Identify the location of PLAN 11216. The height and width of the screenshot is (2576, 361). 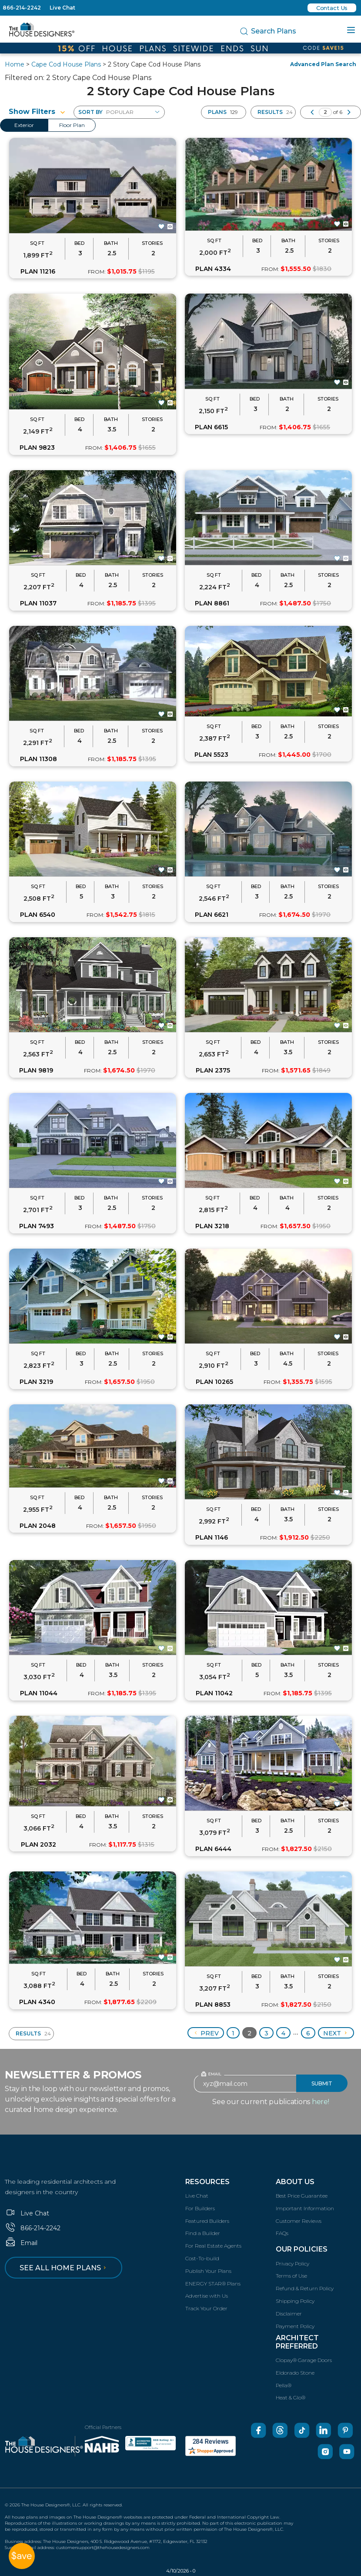
(37, 271).